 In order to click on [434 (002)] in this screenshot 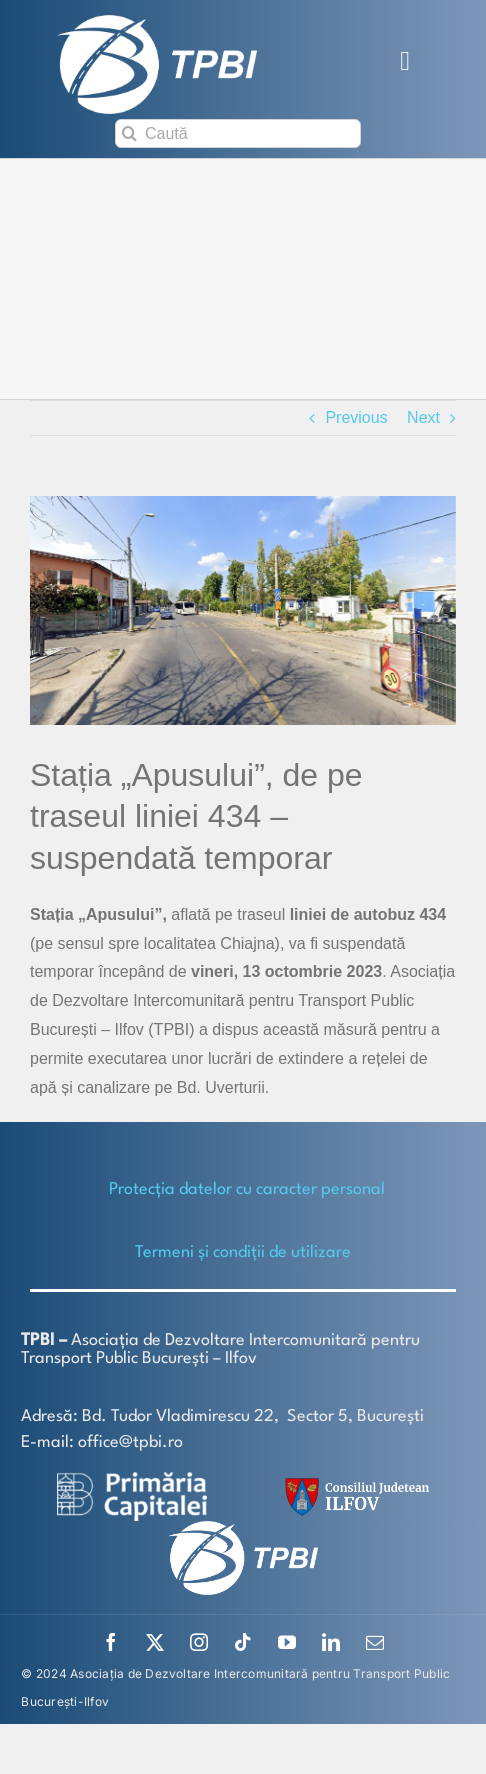, I will do `click(243, 610)`.